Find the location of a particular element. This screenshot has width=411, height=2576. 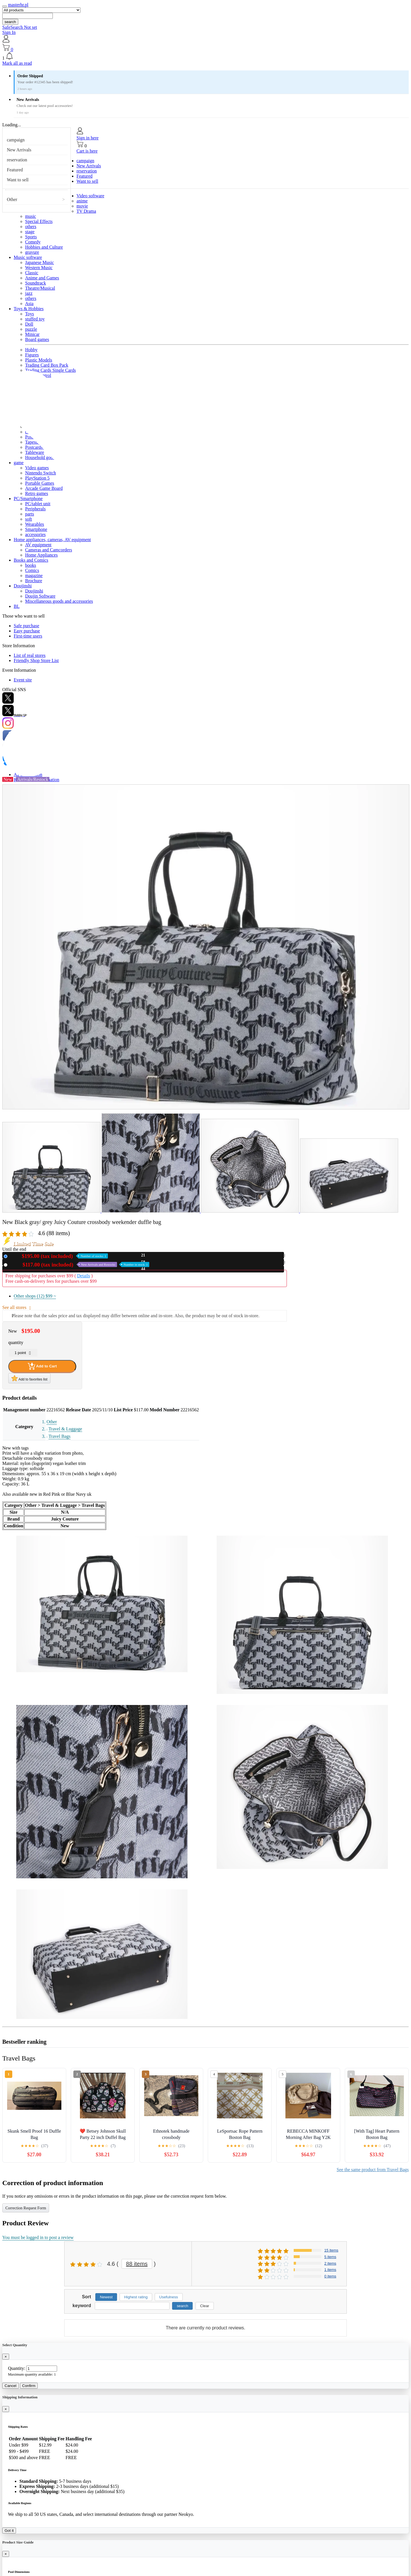

movie is located at coordinates (82, 206).